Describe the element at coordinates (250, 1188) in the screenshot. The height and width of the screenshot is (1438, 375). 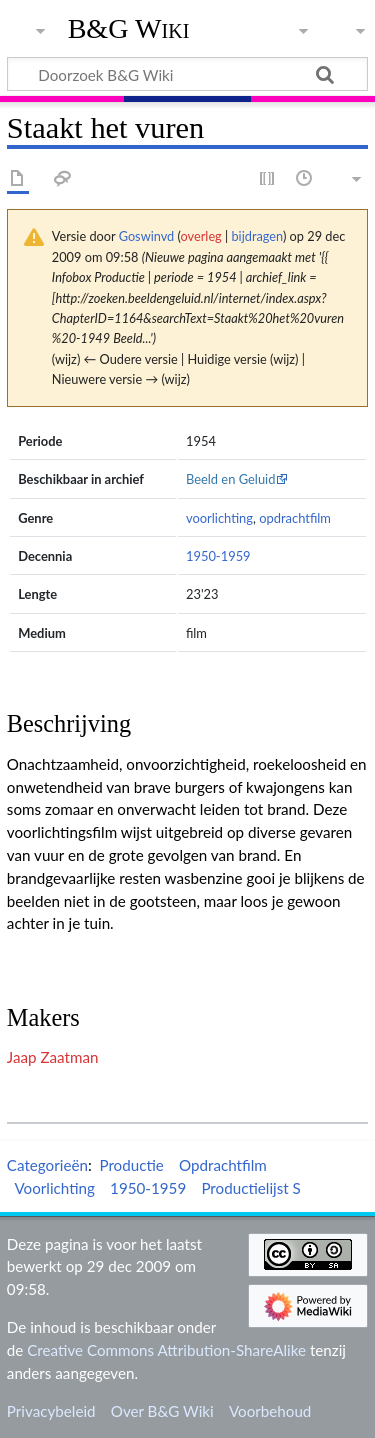
I see `Productielijst S` at that location.